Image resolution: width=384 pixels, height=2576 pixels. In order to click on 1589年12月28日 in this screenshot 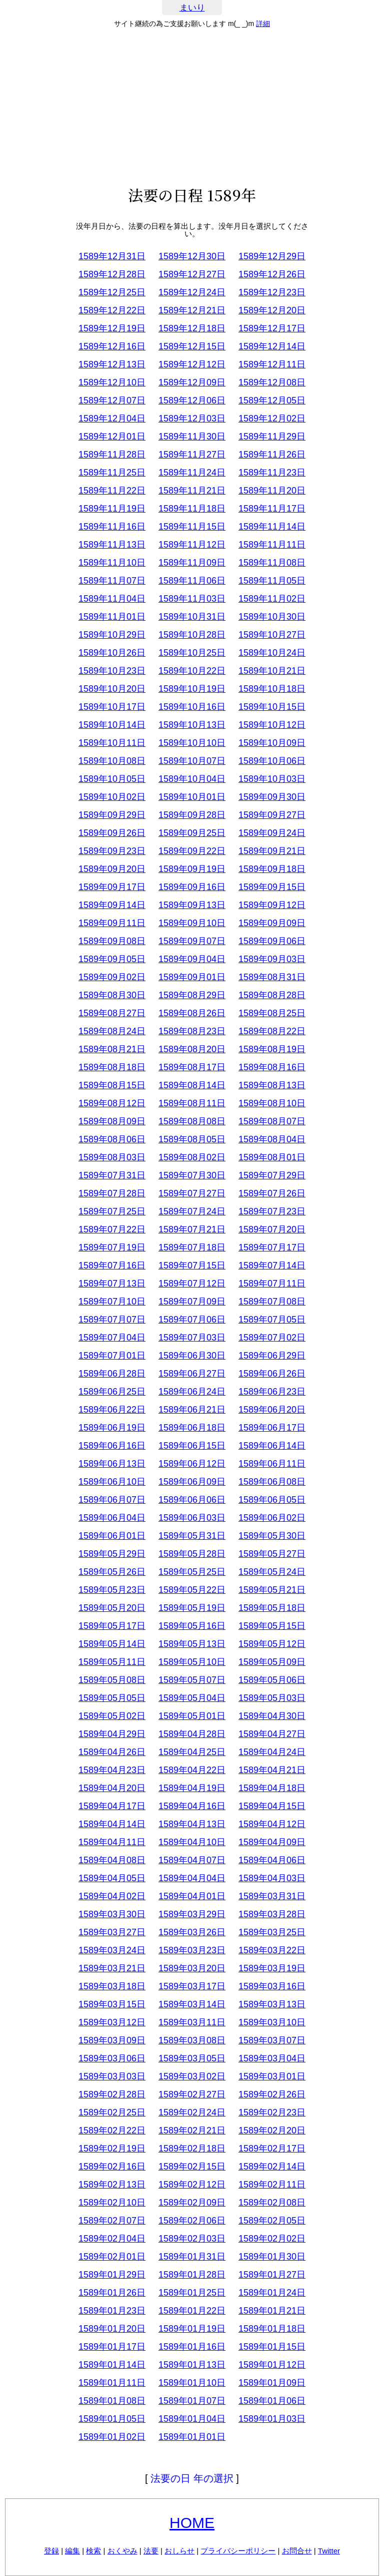, I will do `click(112, 274)`.